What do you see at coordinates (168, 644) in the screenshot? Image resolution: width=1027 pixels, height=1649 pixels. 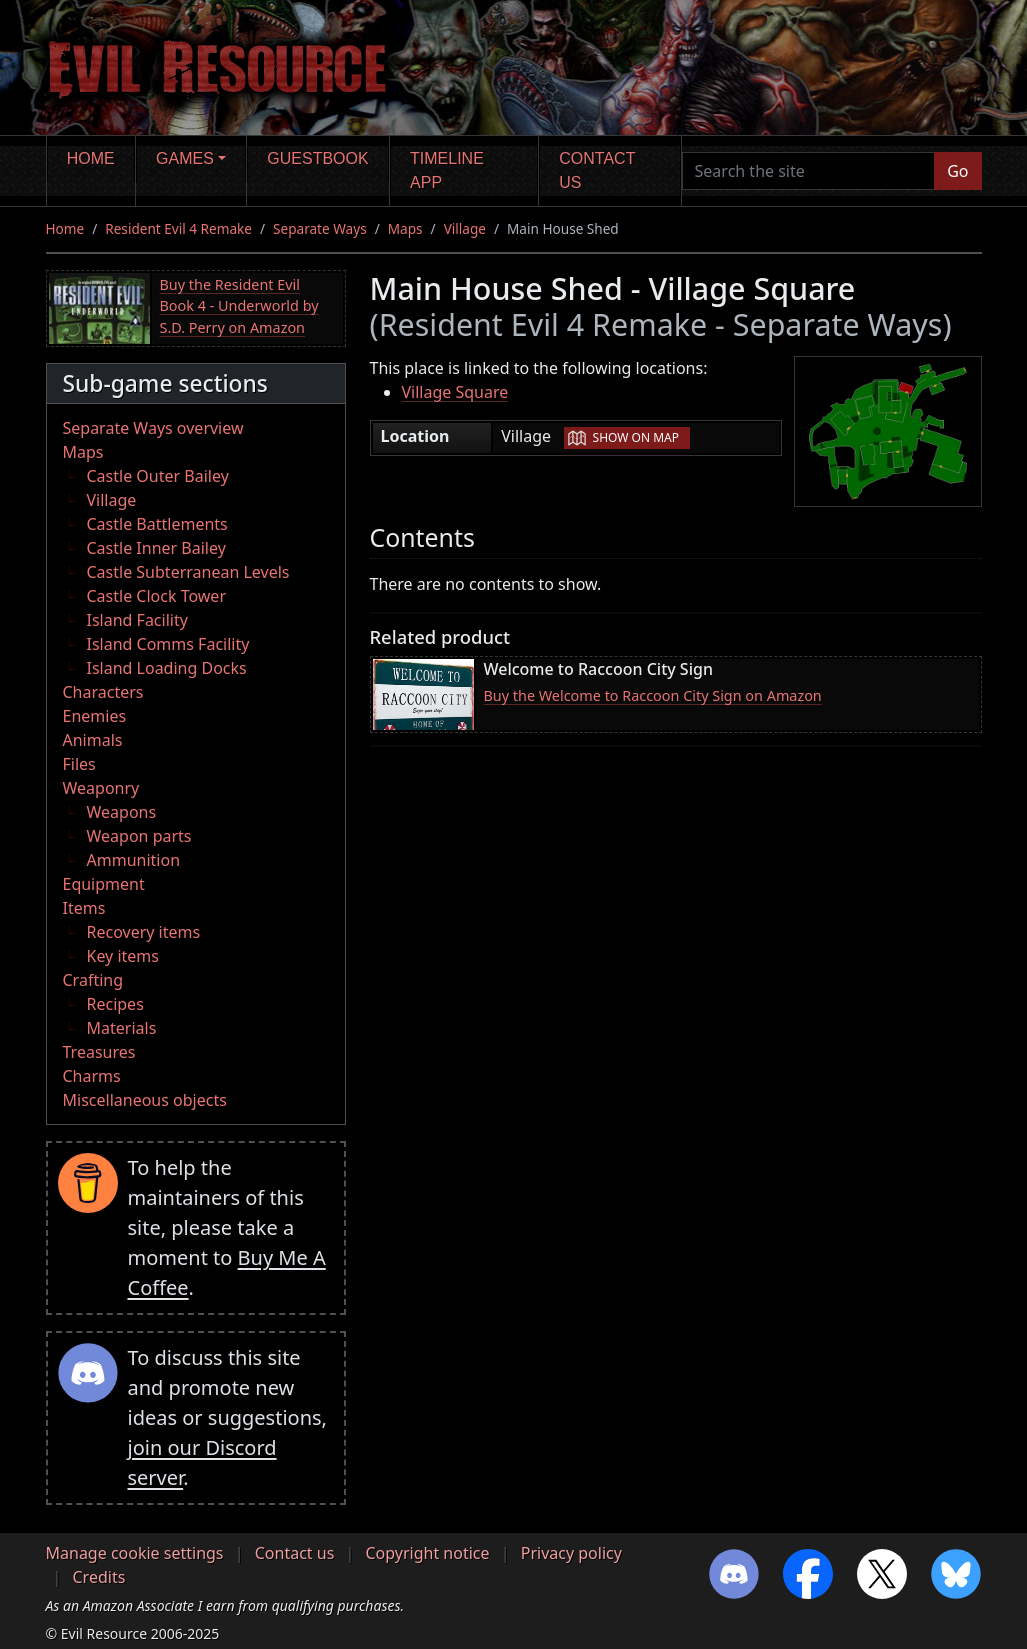 I see `Island Comms Facility` at bounding box center [168, 644].